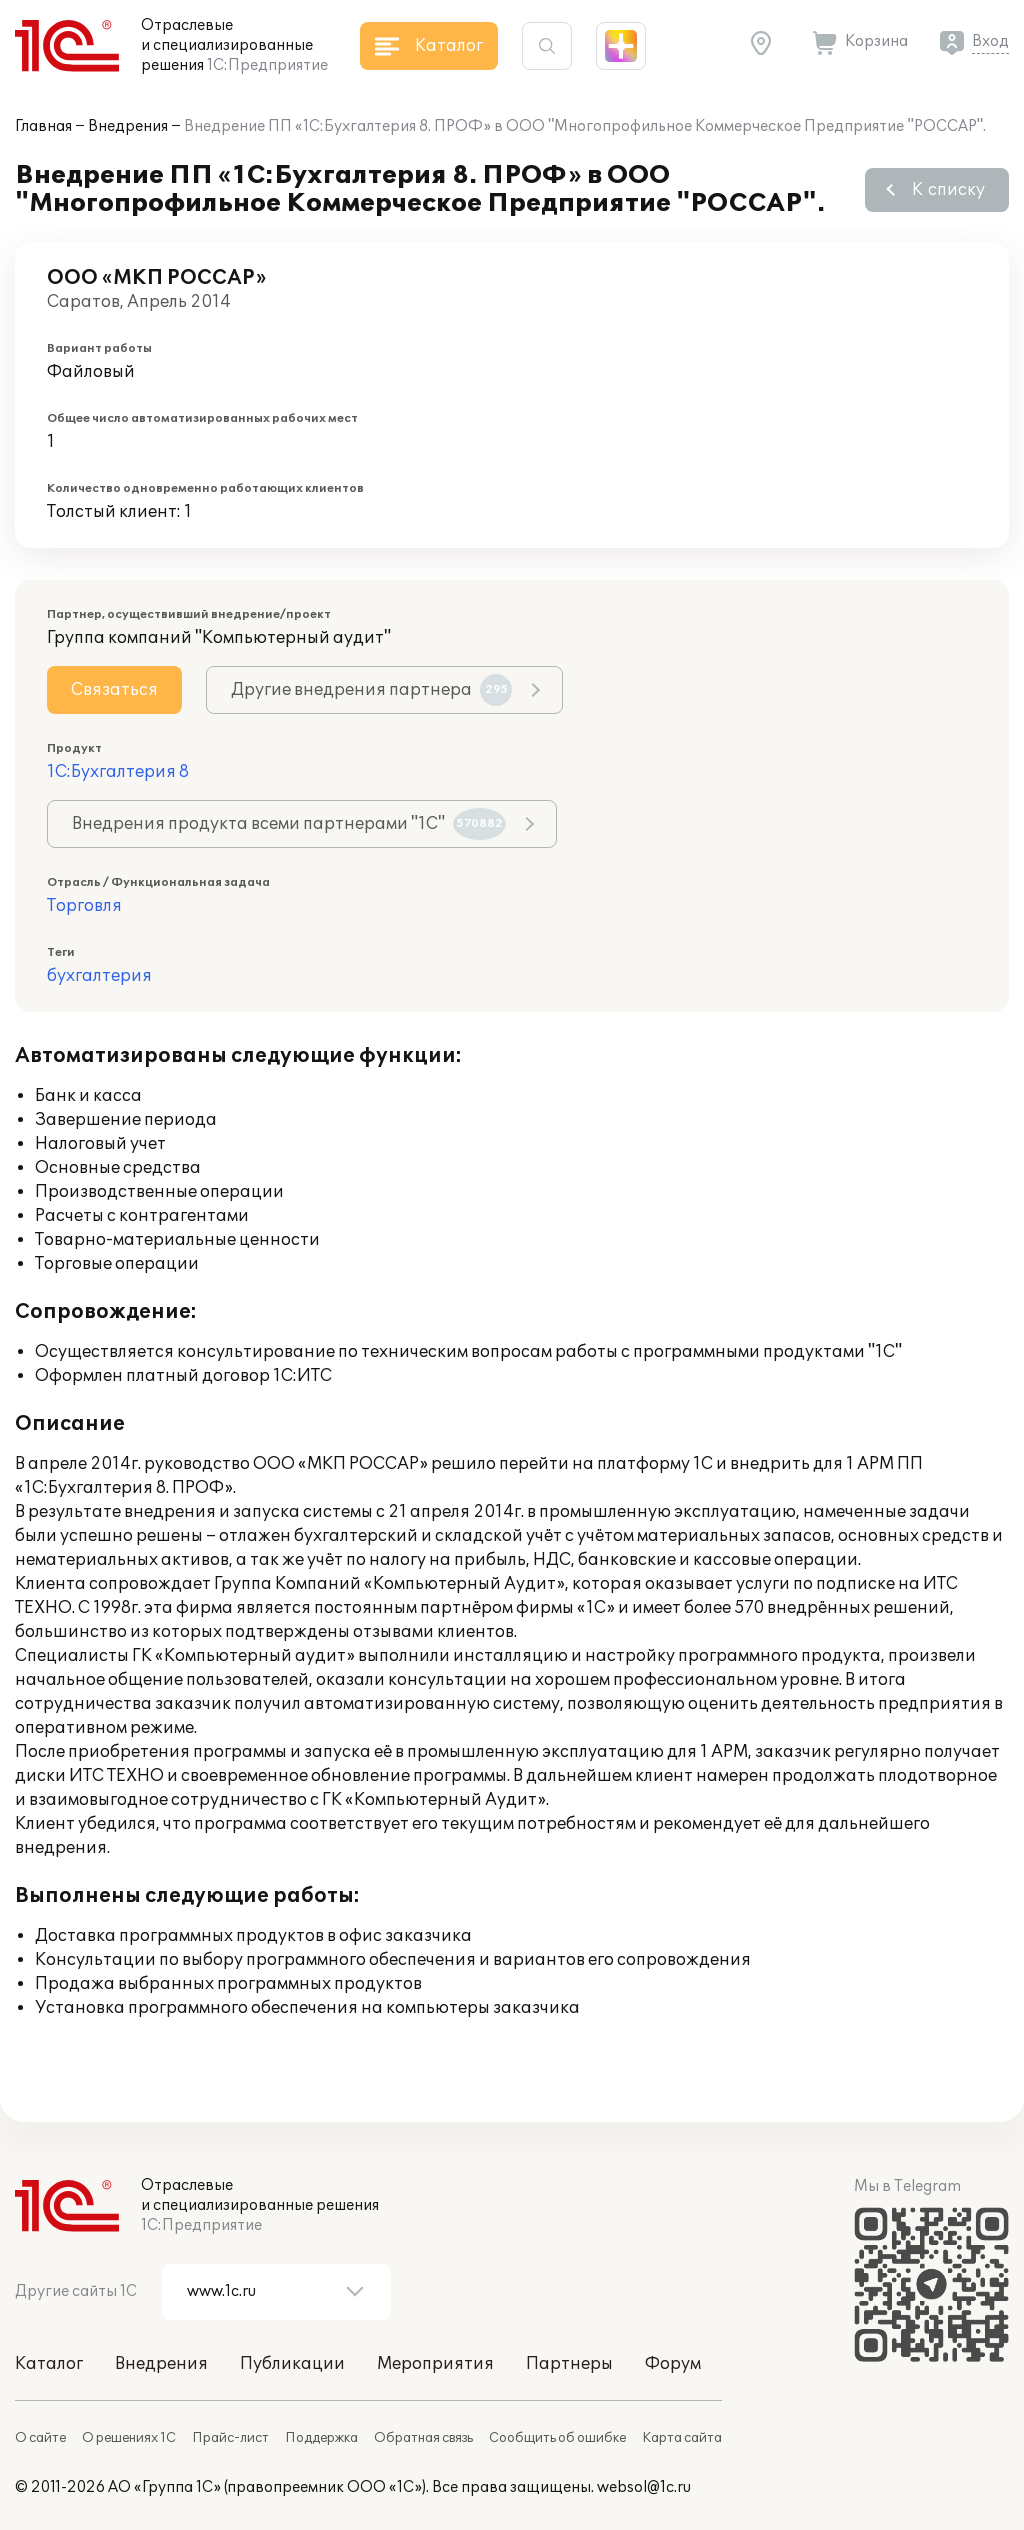 The height and width of the screenshot is (2530, 1024). I want to click on Внедрения, so click(128, 126).